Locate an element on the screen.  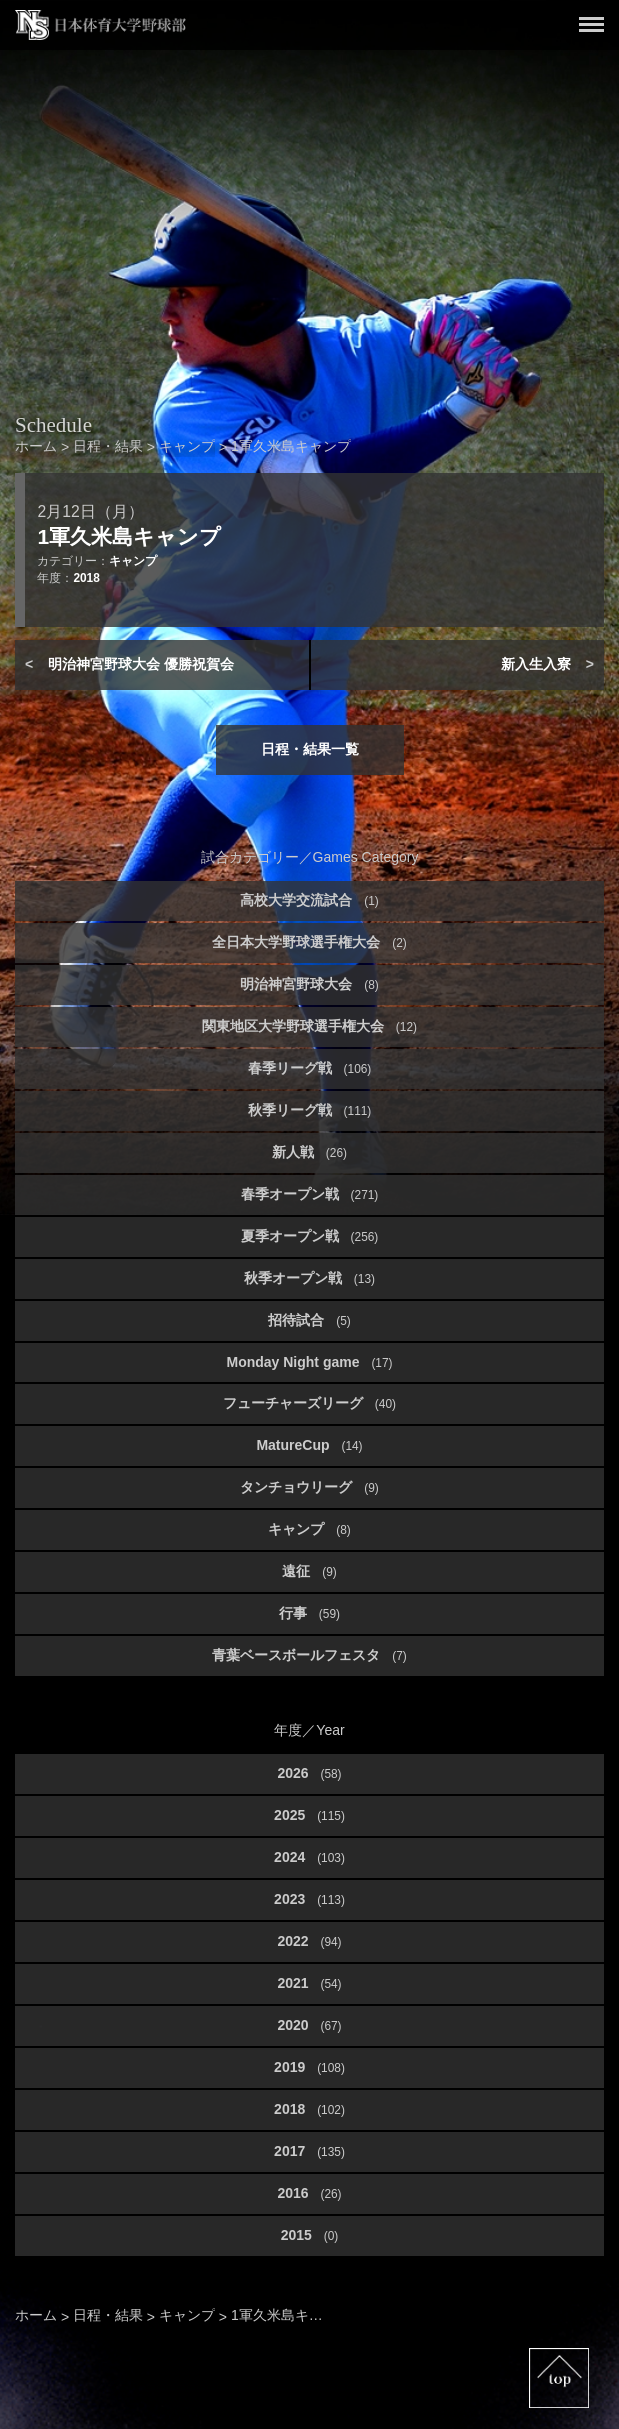
招待試合 is located at coordinates (309, 1320).